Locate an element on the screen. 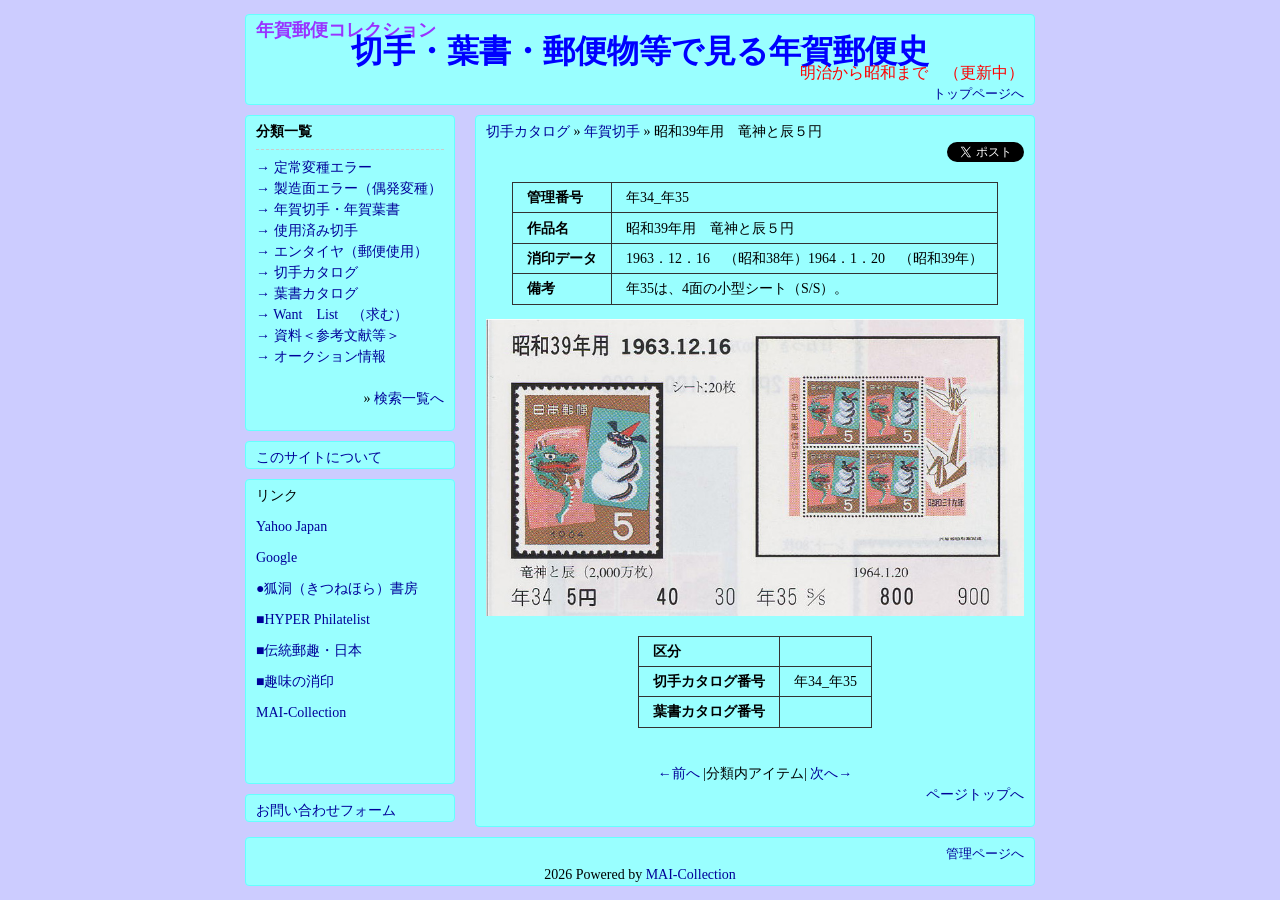 The height and width of the screenshot is (900, 1280). 製造面エラー（偶発変種） is located at coordinates (358, 188).